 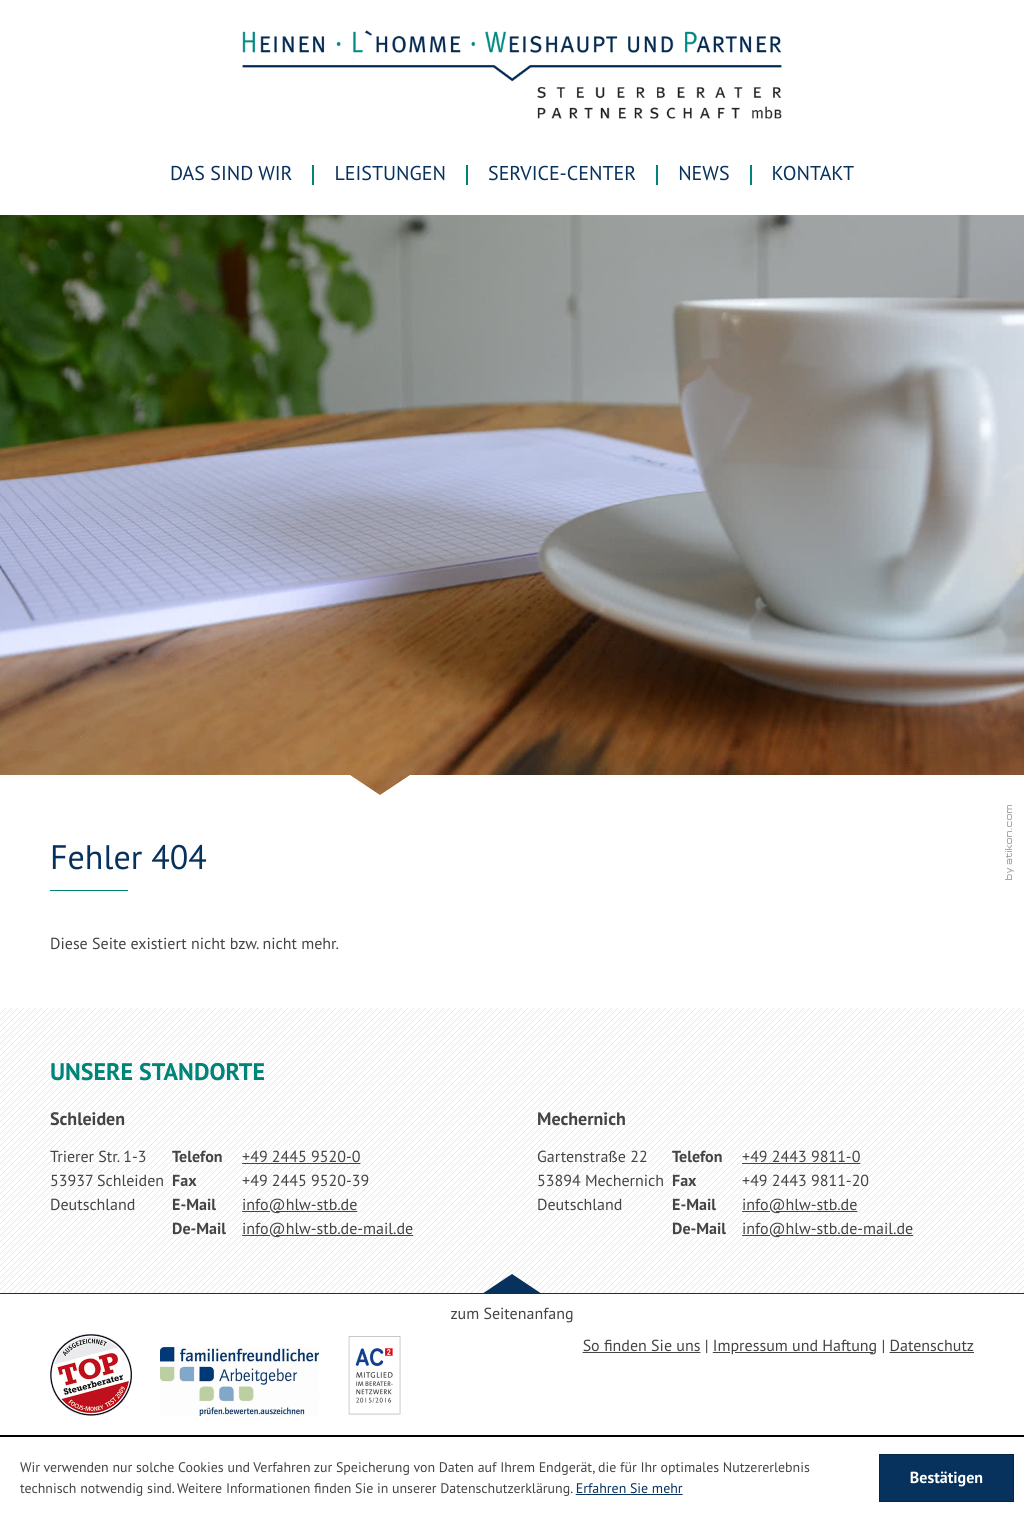 I want to click on Das sind wir [menuitem], so click(x=231, y=173).